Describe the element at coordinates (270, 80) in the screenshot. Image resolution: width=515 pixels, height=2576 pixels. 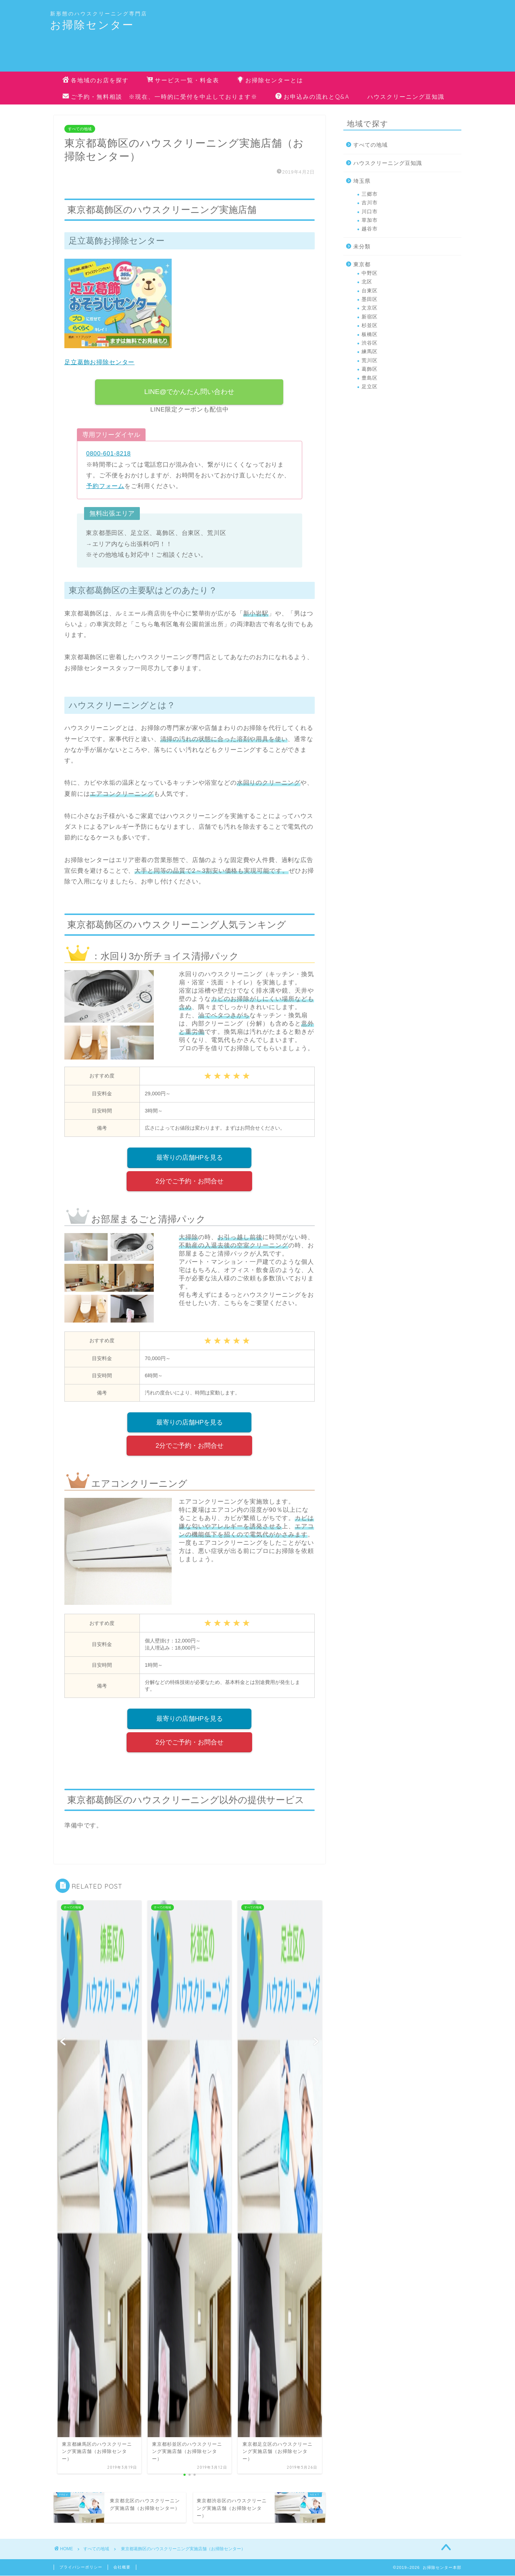
I see `お掃除センターとは` at that location.